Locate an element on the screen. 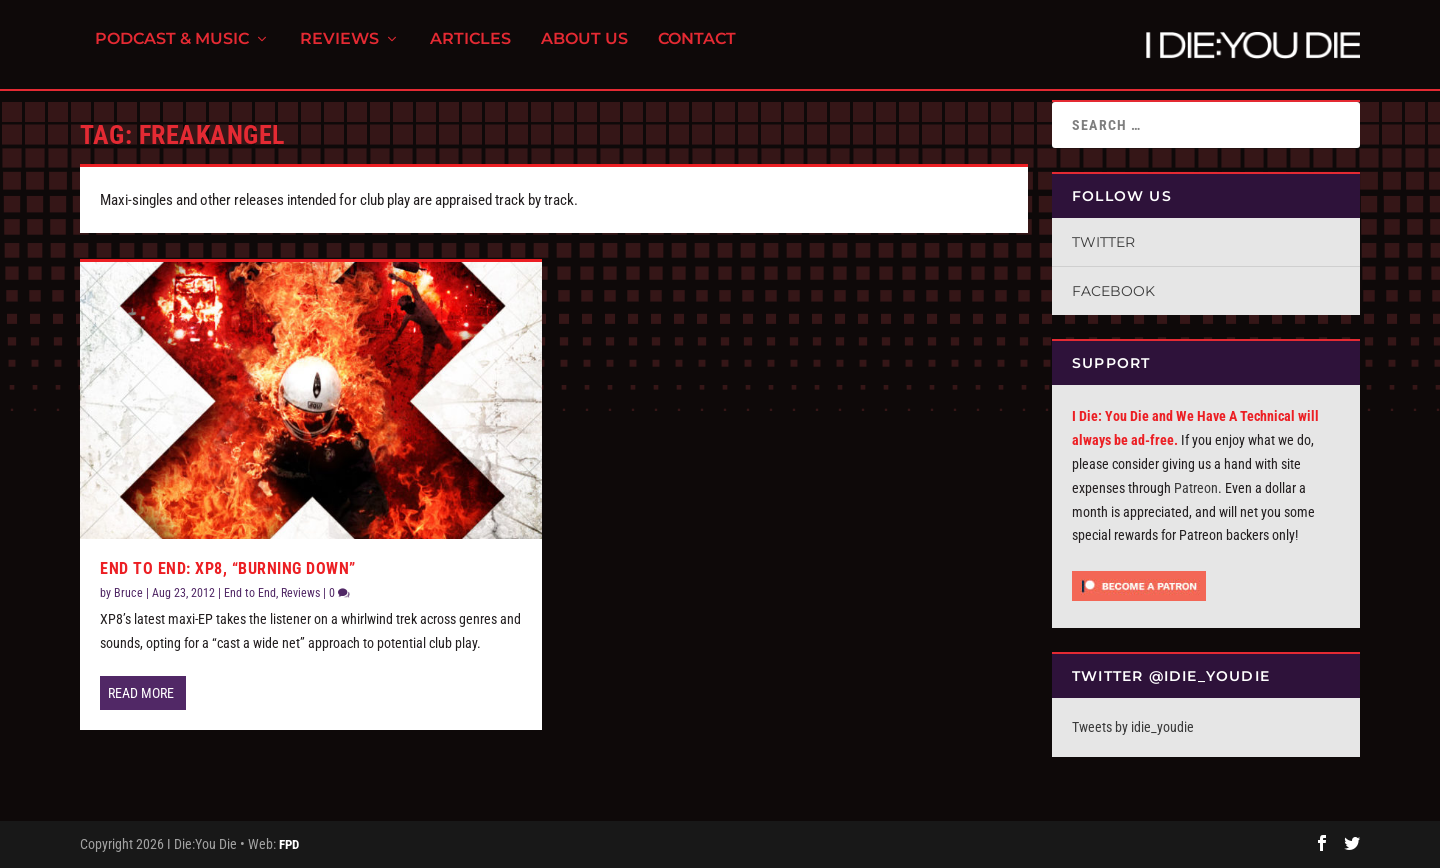  Tweets by idie_youdie is located at coordinates (1133, 727).